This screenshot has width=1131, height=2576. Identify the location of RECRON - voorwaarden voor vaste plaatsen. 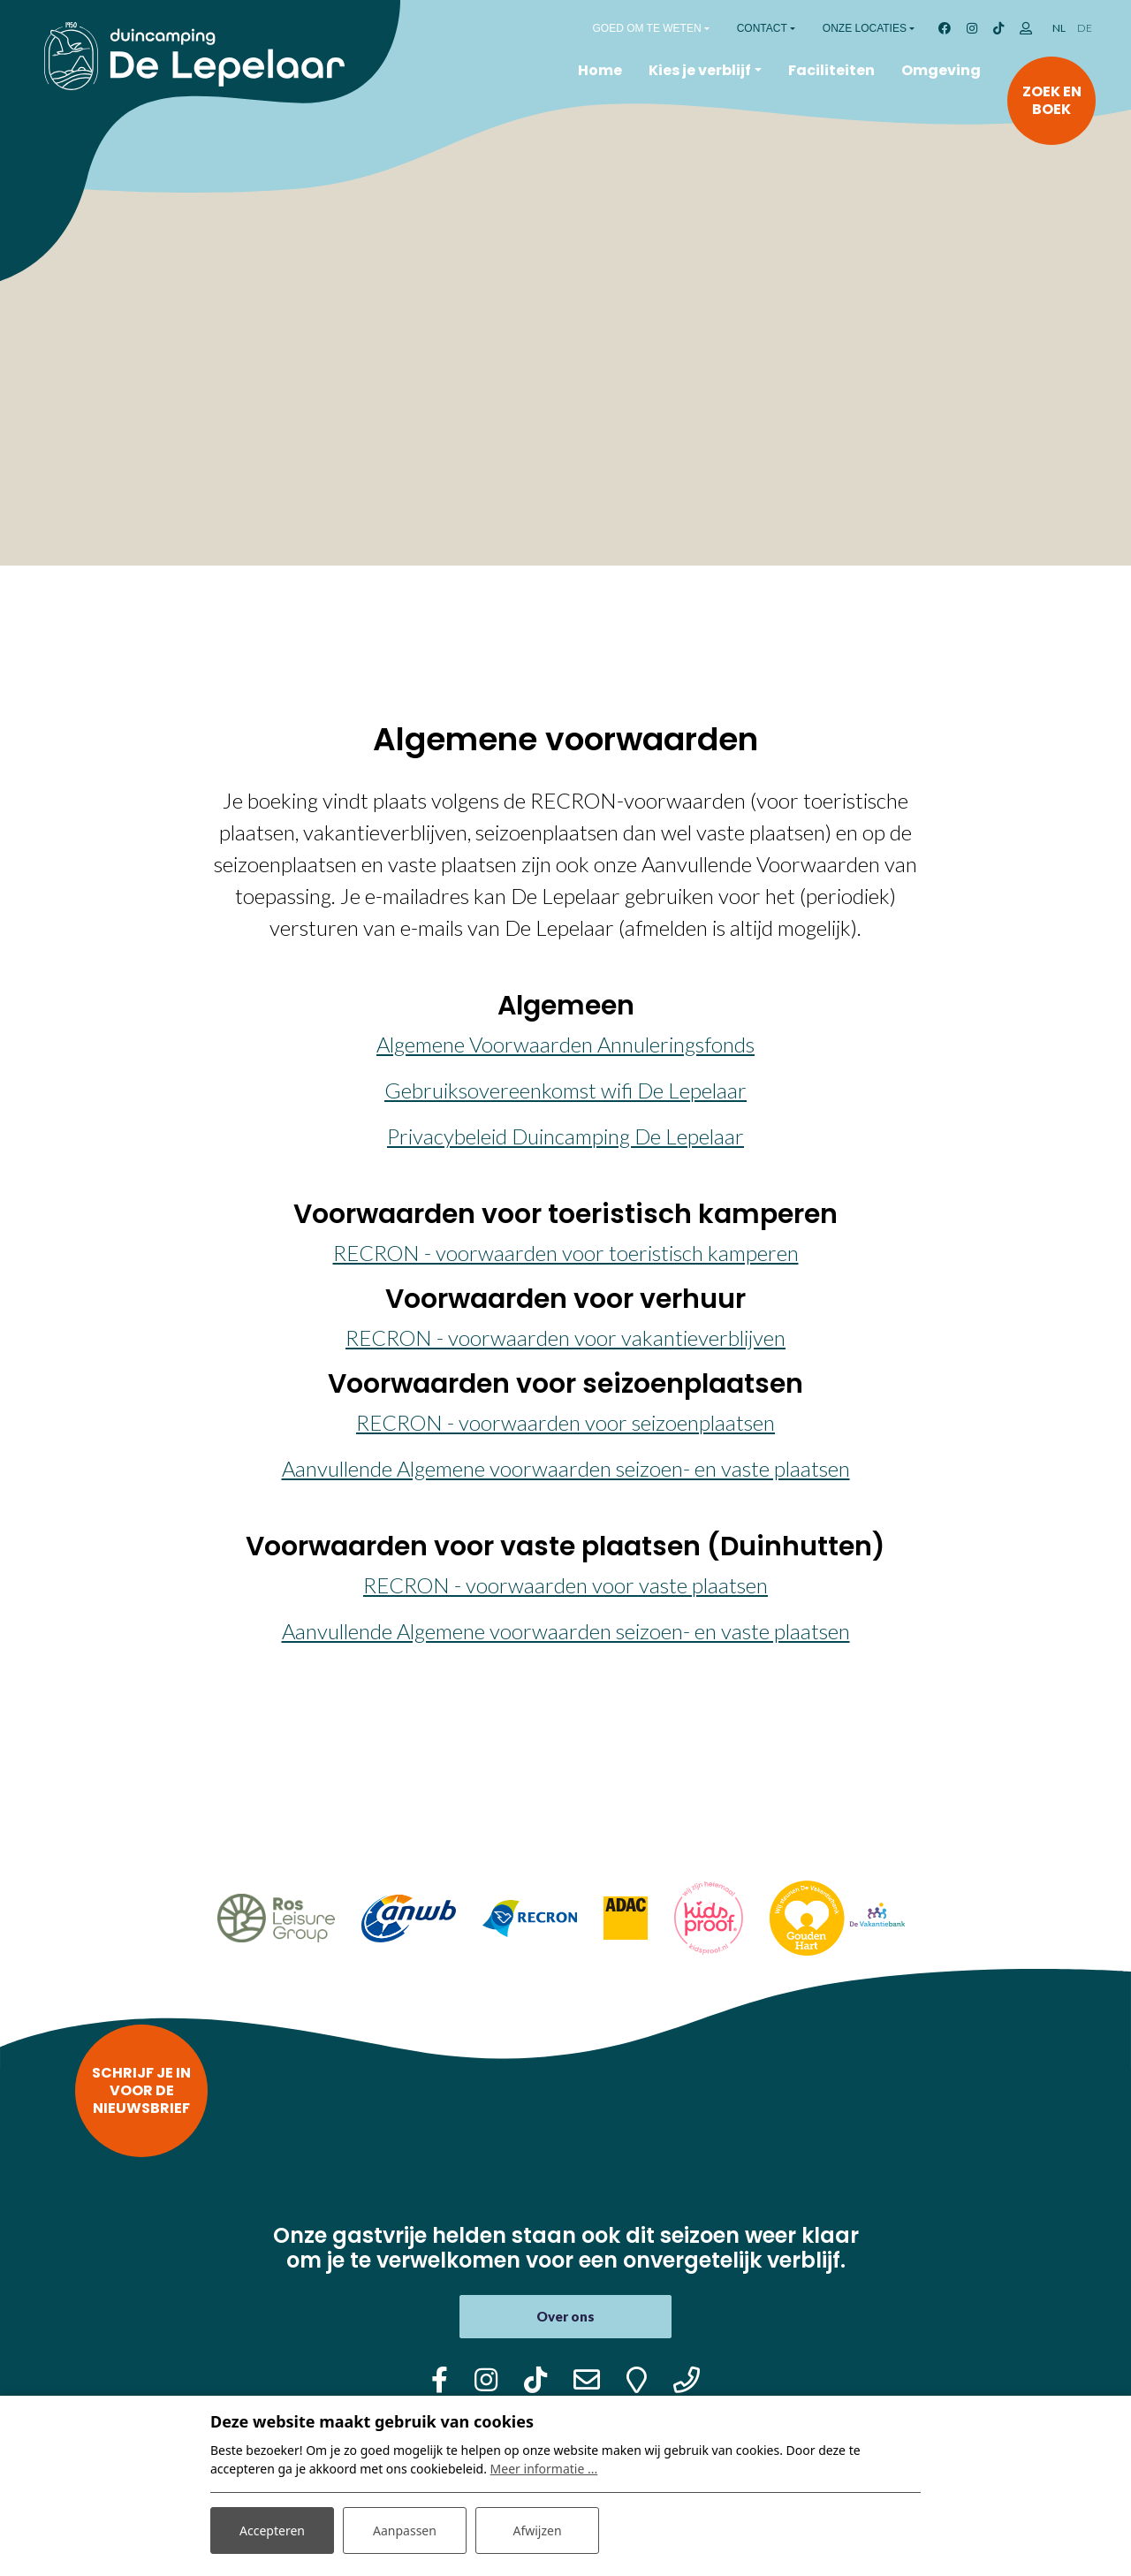
(565, 1585).